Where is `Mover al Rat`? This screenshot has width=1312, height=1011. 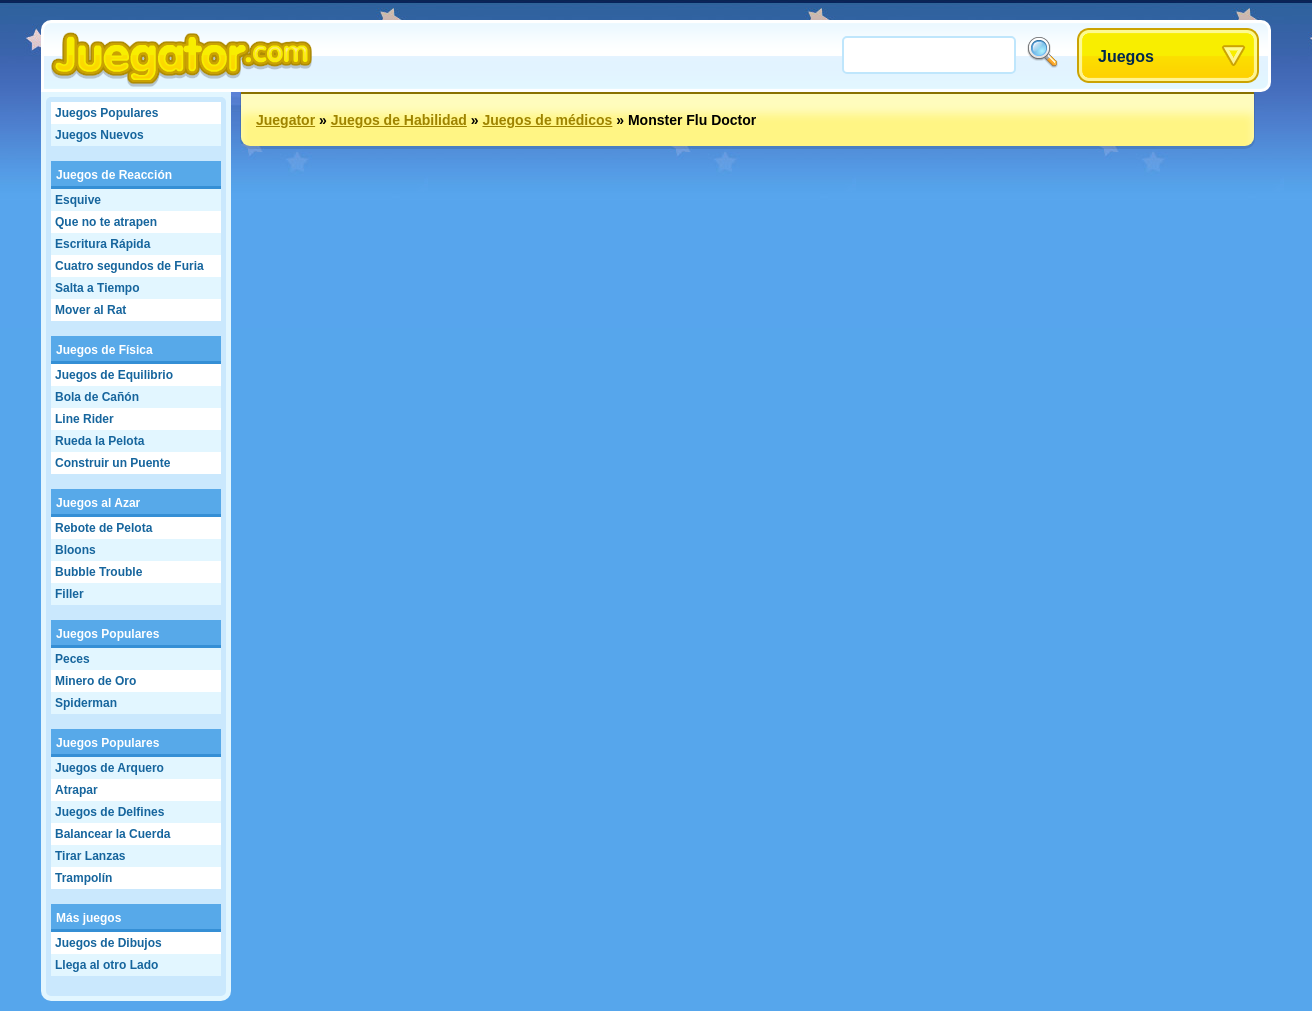
Mover al Rat is located at coordinates (90, 310).